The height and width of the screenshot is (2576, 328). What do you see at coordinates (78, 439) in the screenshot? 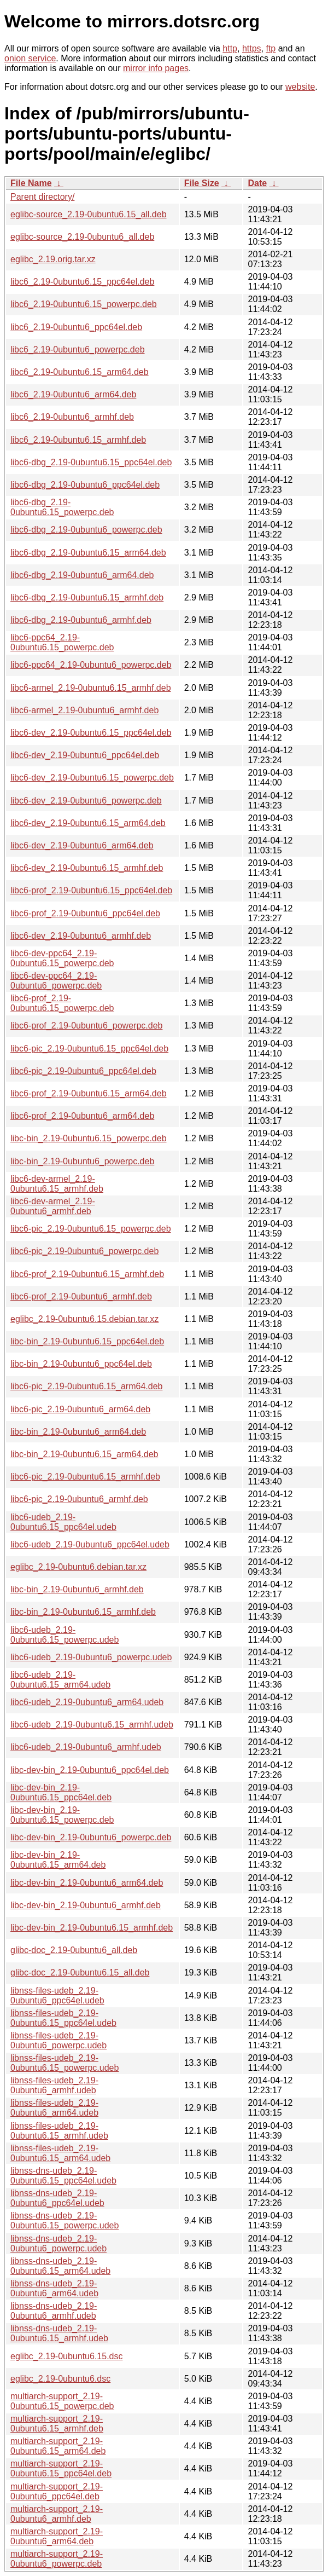
I see `libc6_2.19-0ubuntu6.15_armhf.deb` at bounding box center [78, 439].